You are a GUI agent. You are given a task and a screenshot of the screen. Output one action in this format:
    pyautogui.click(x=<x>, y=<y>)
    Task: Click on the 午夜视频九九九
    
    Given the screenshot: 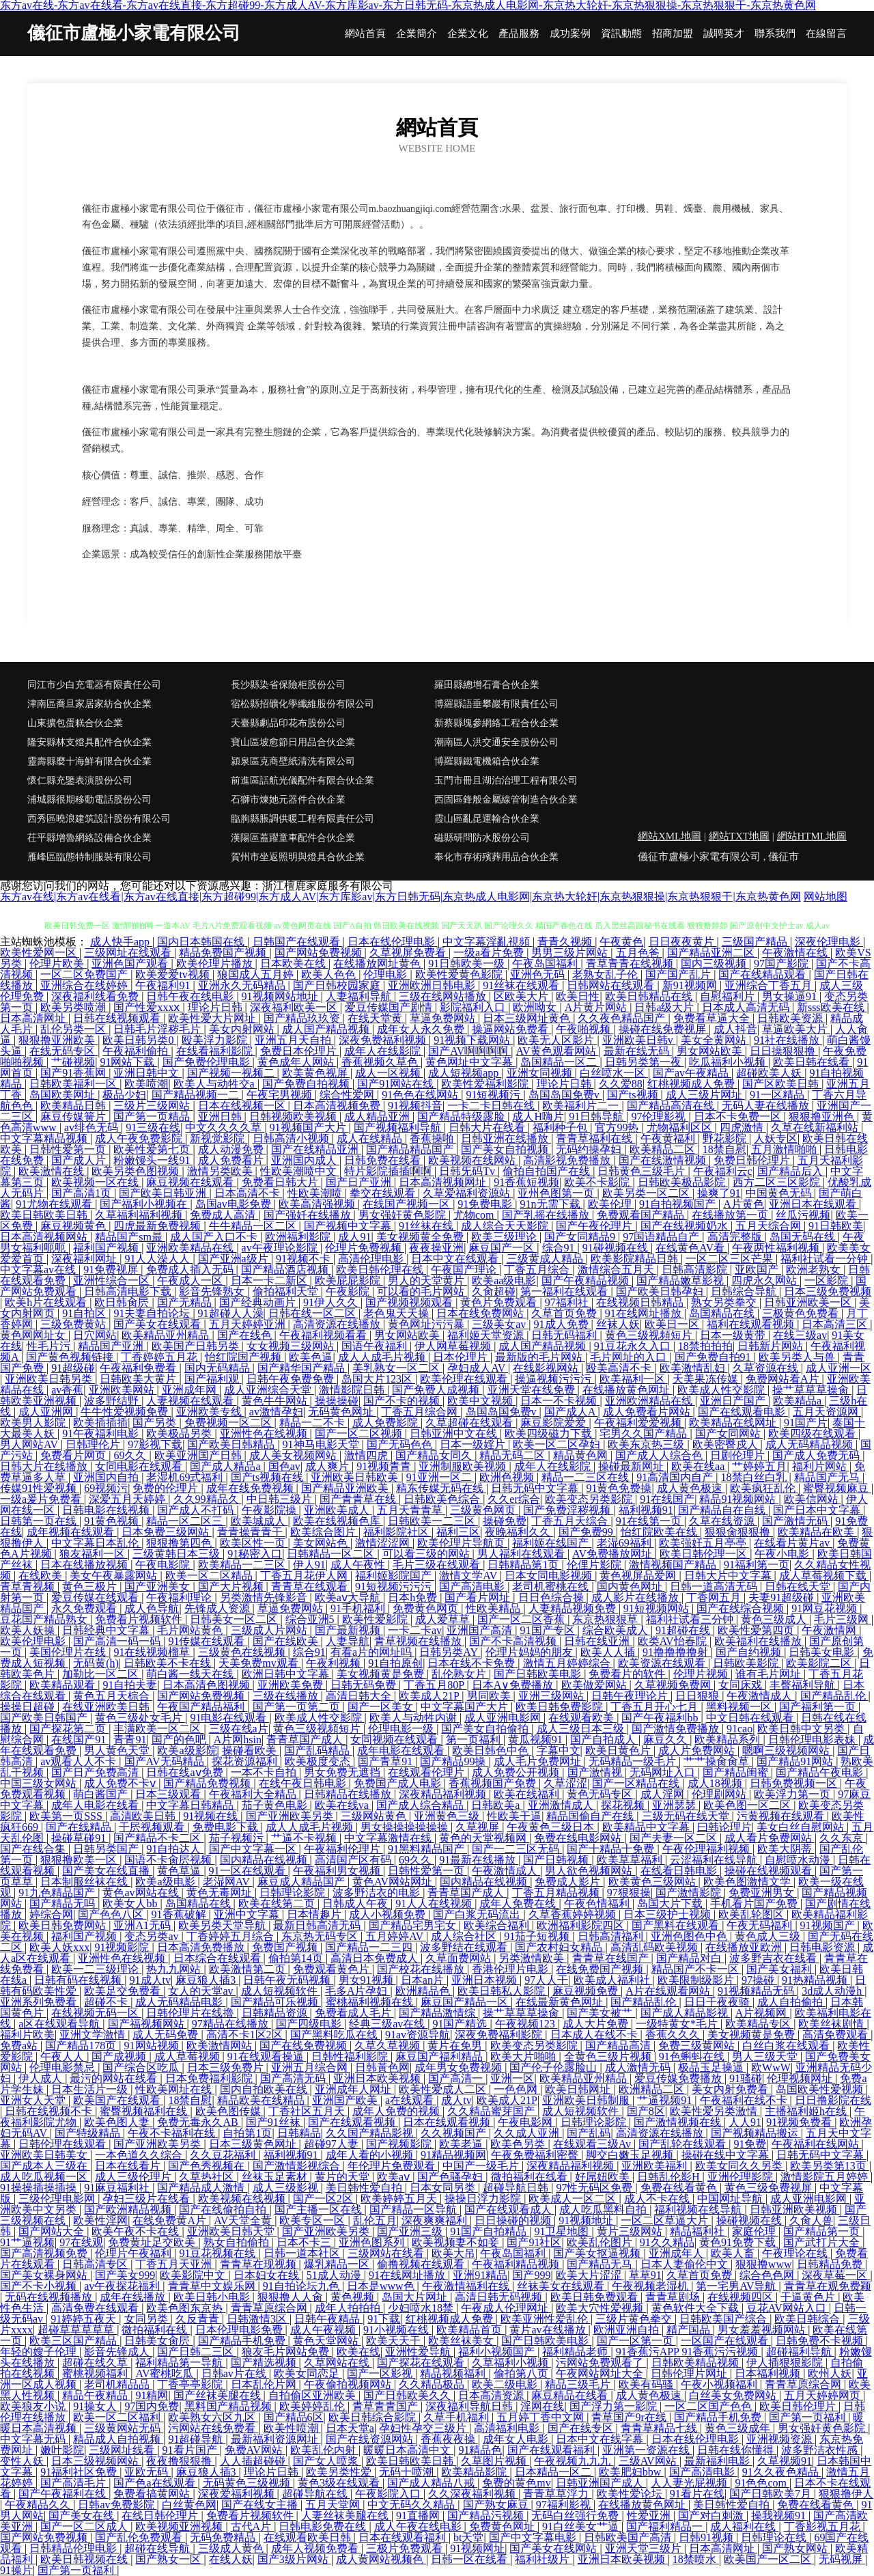 What is the action you would take?
    pyautogui.click(x=573, y=2461)
    